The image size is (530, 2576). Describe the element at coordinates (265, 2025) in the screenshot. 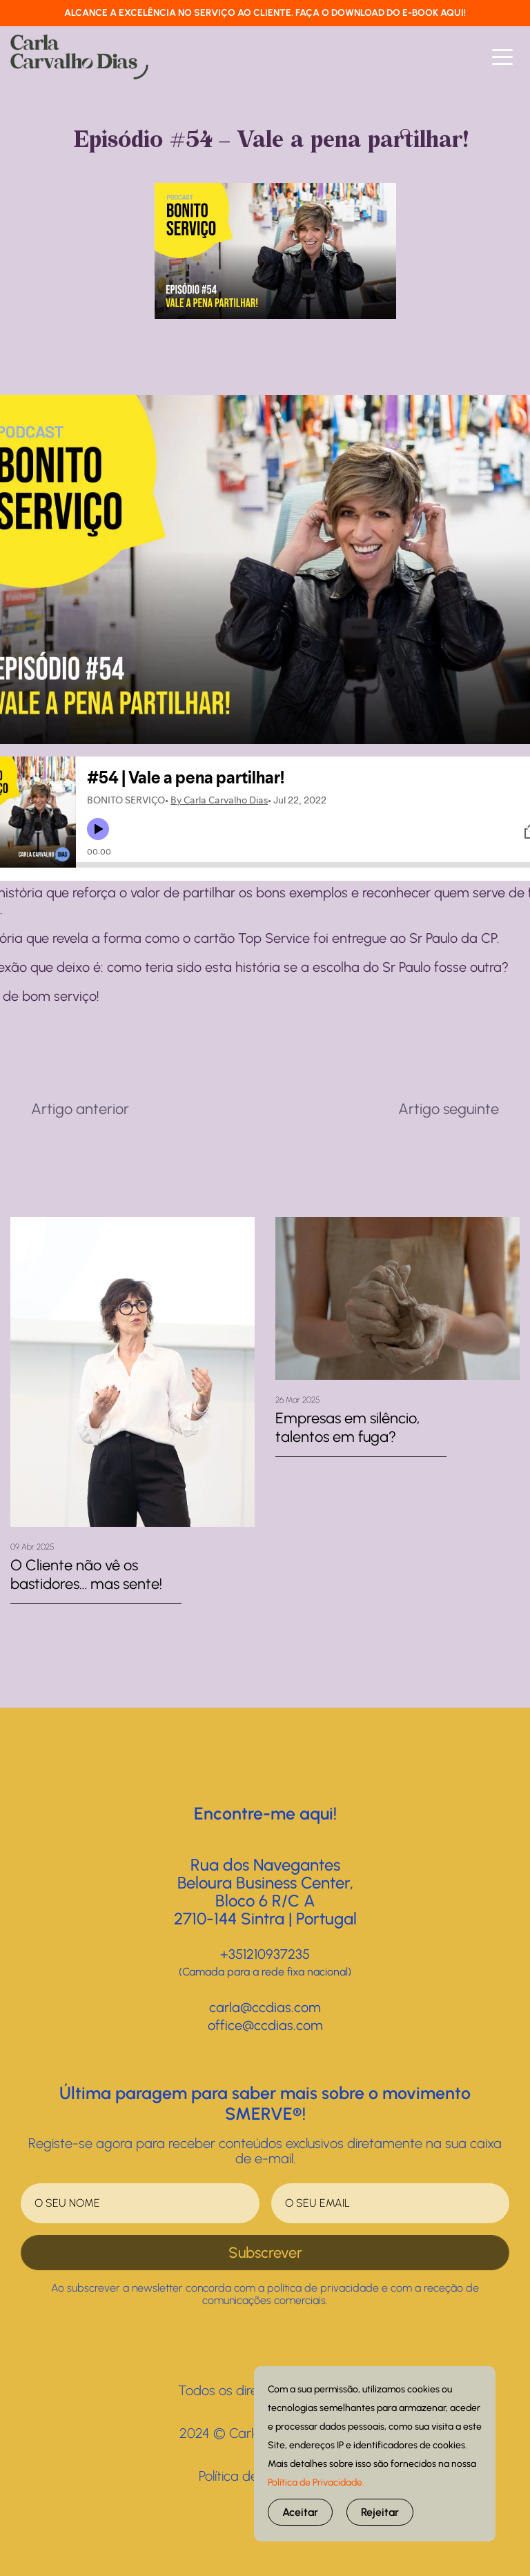

I see `office@ccdias.com` at that location.